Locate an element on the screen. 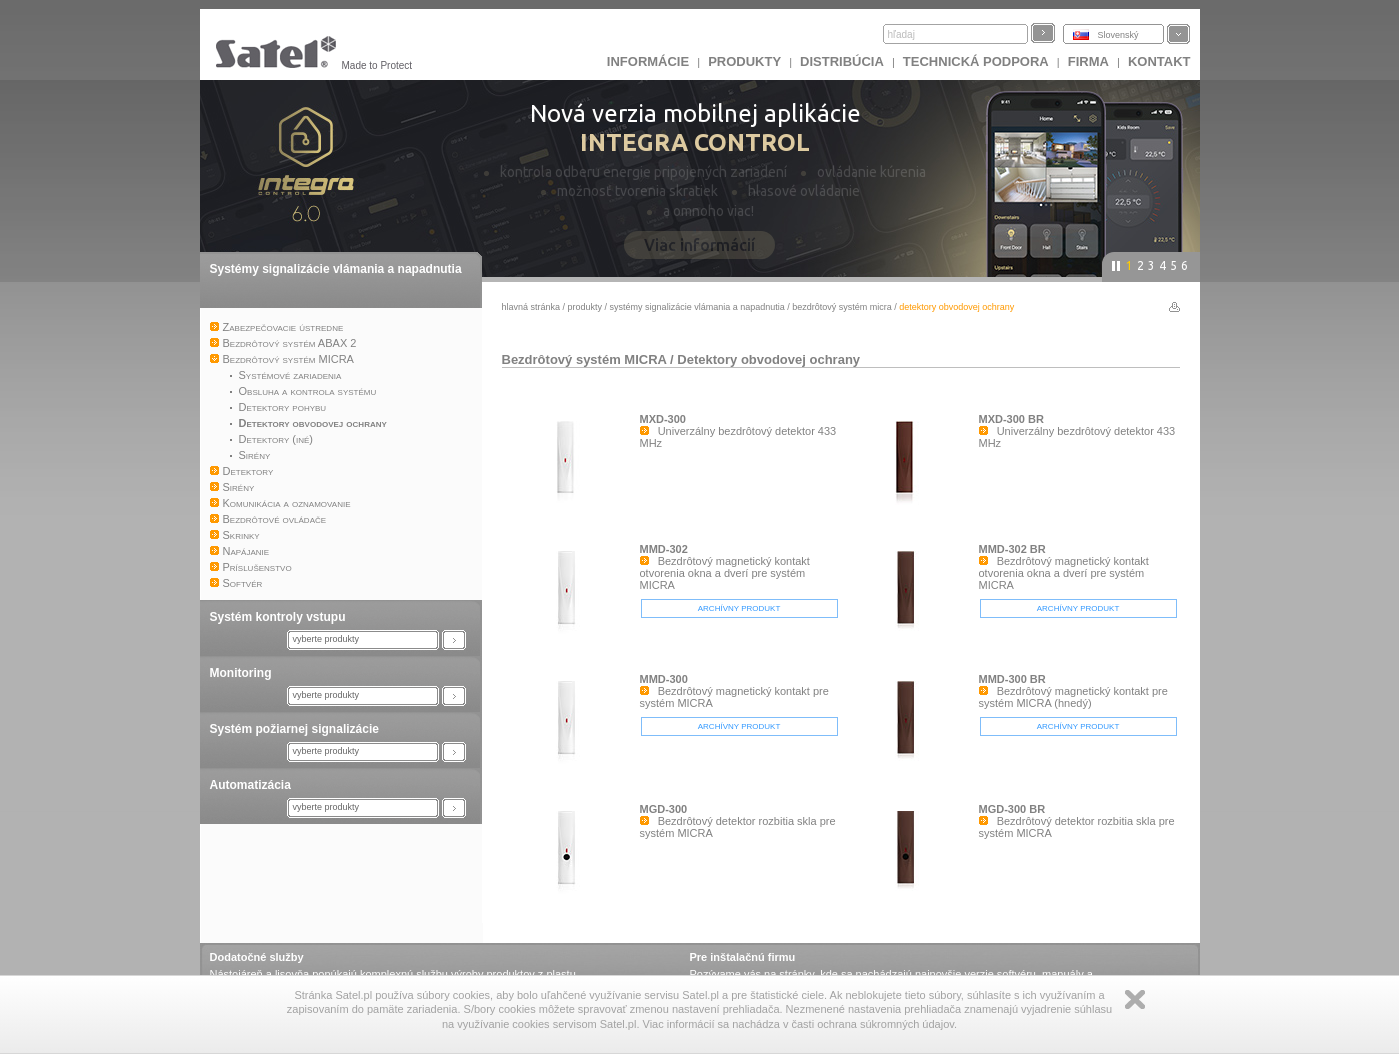 The height and width of the screenshot is (1054, 1399). KONTAKT is located at coordinates (1159, 61).